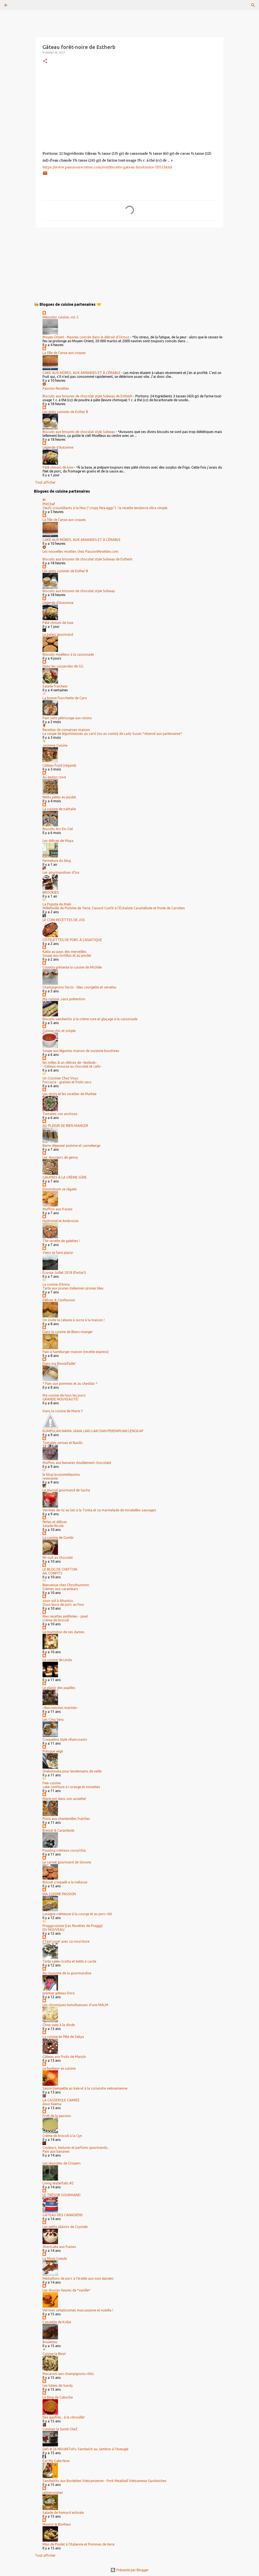 Image resolution: width=259 pixels, height=2576 pixels. What do you see at coordinates (59, 2247) in the screenshot?
I see `Shortcake aux fraises` at bounding box center [59, 2247].